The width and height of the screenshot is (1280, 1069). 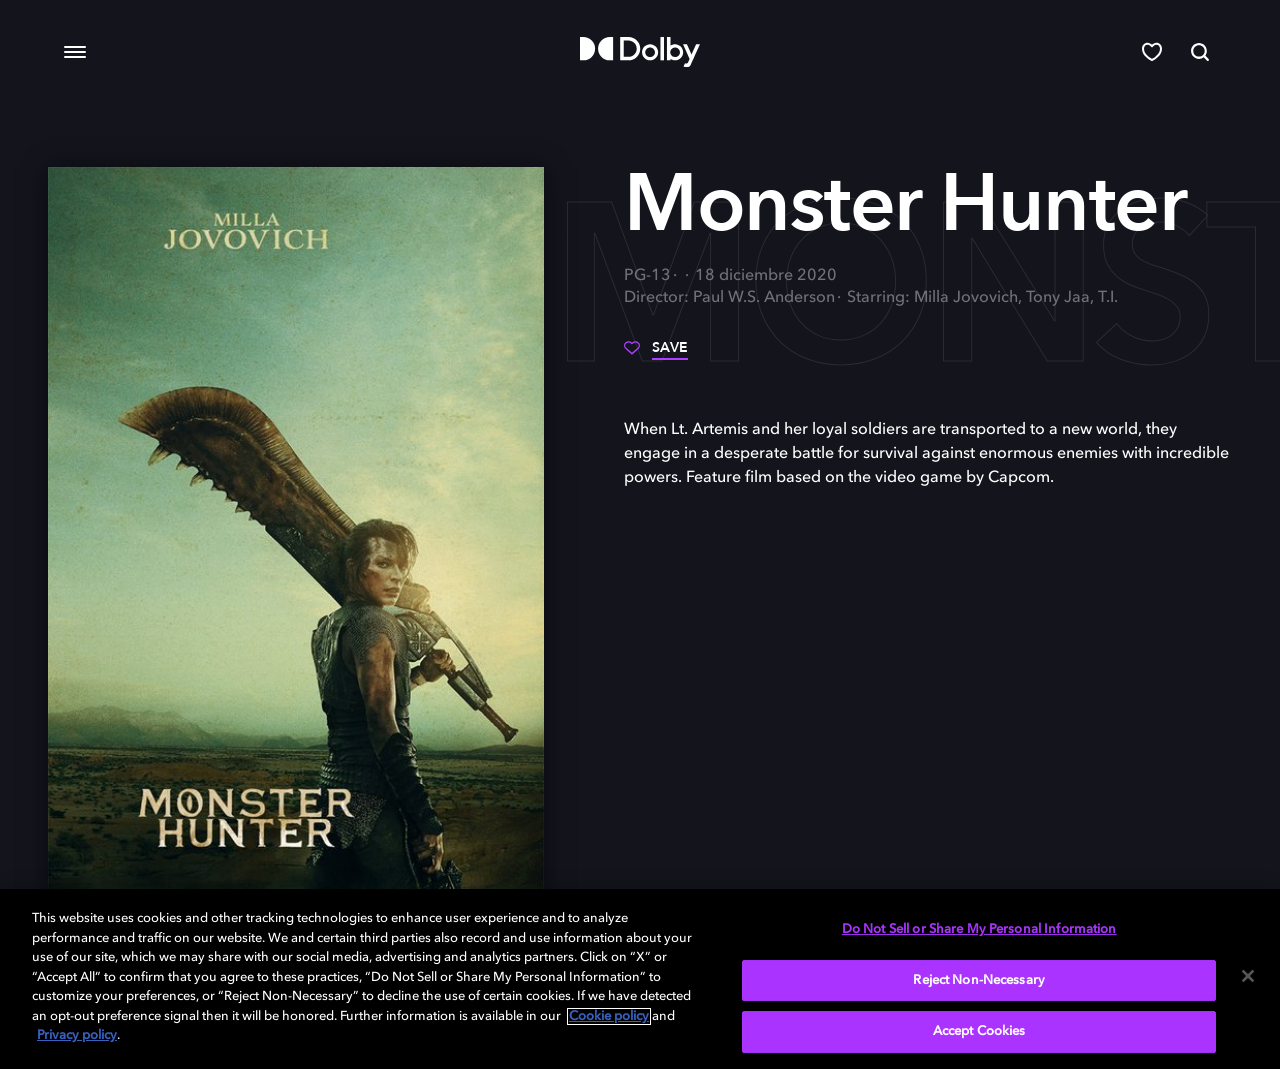 I want to click on [Close], so click(x=1248, y=976).